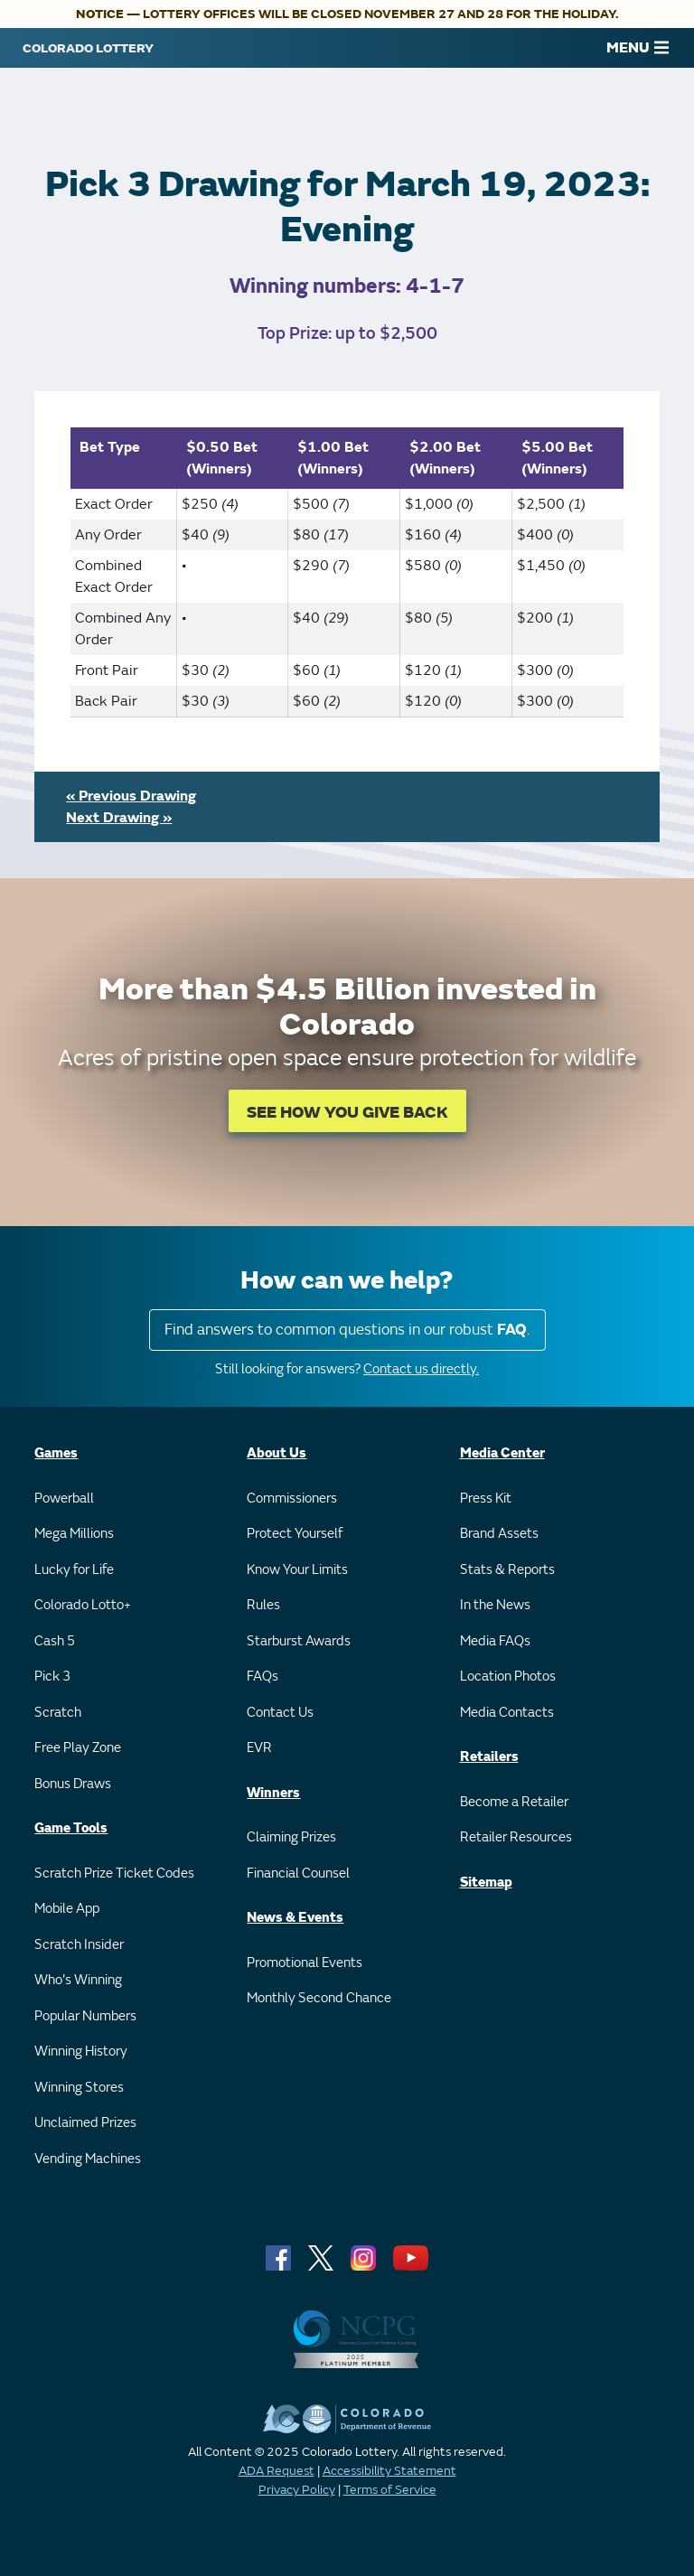 Image resolution: width=694 pixels, height=2576 pixels. What do you see at coordinates (80, 2051) in the screenshot?
I see `Winning History` at bounding box center [80, 2051].